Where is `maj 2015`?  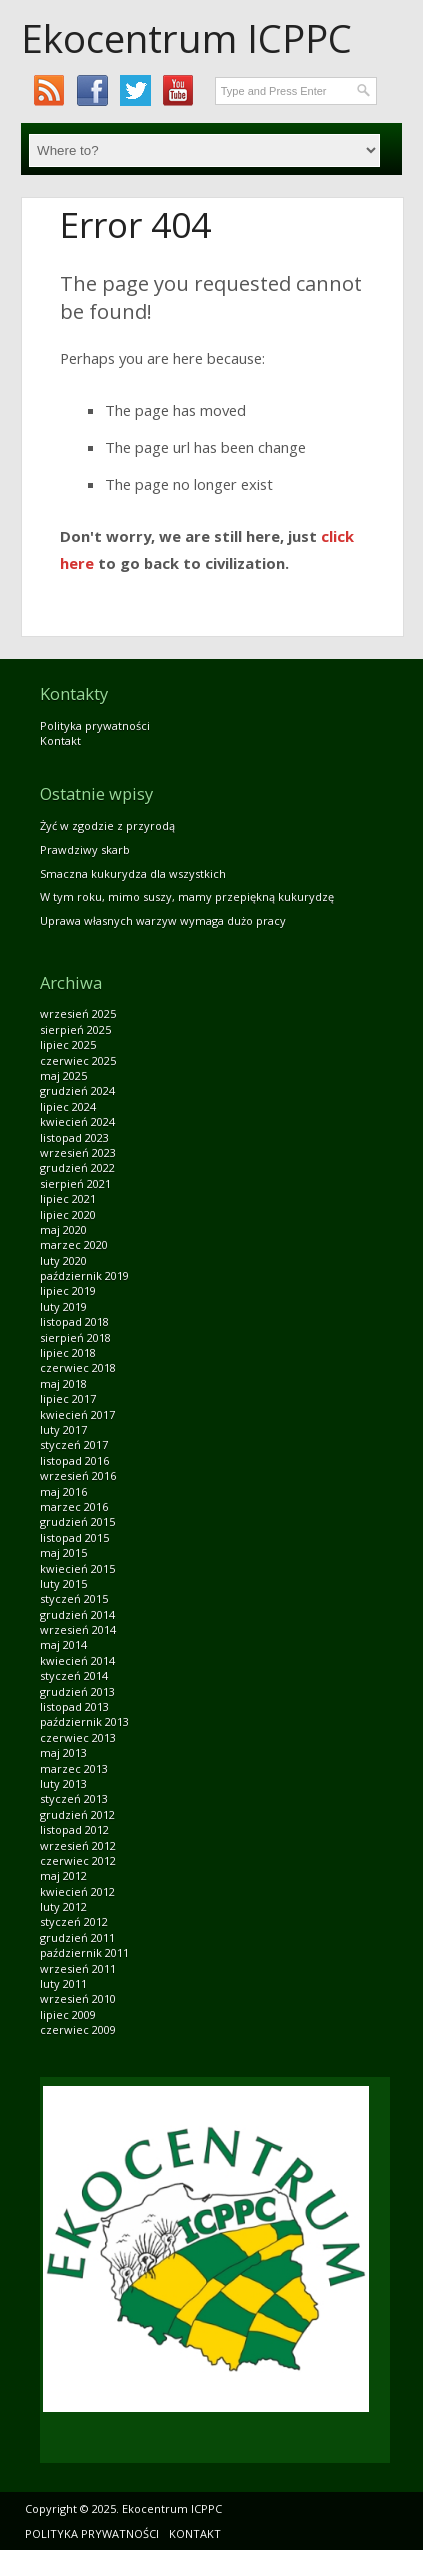 maj 2015 is located at coordinates (63, 1552).